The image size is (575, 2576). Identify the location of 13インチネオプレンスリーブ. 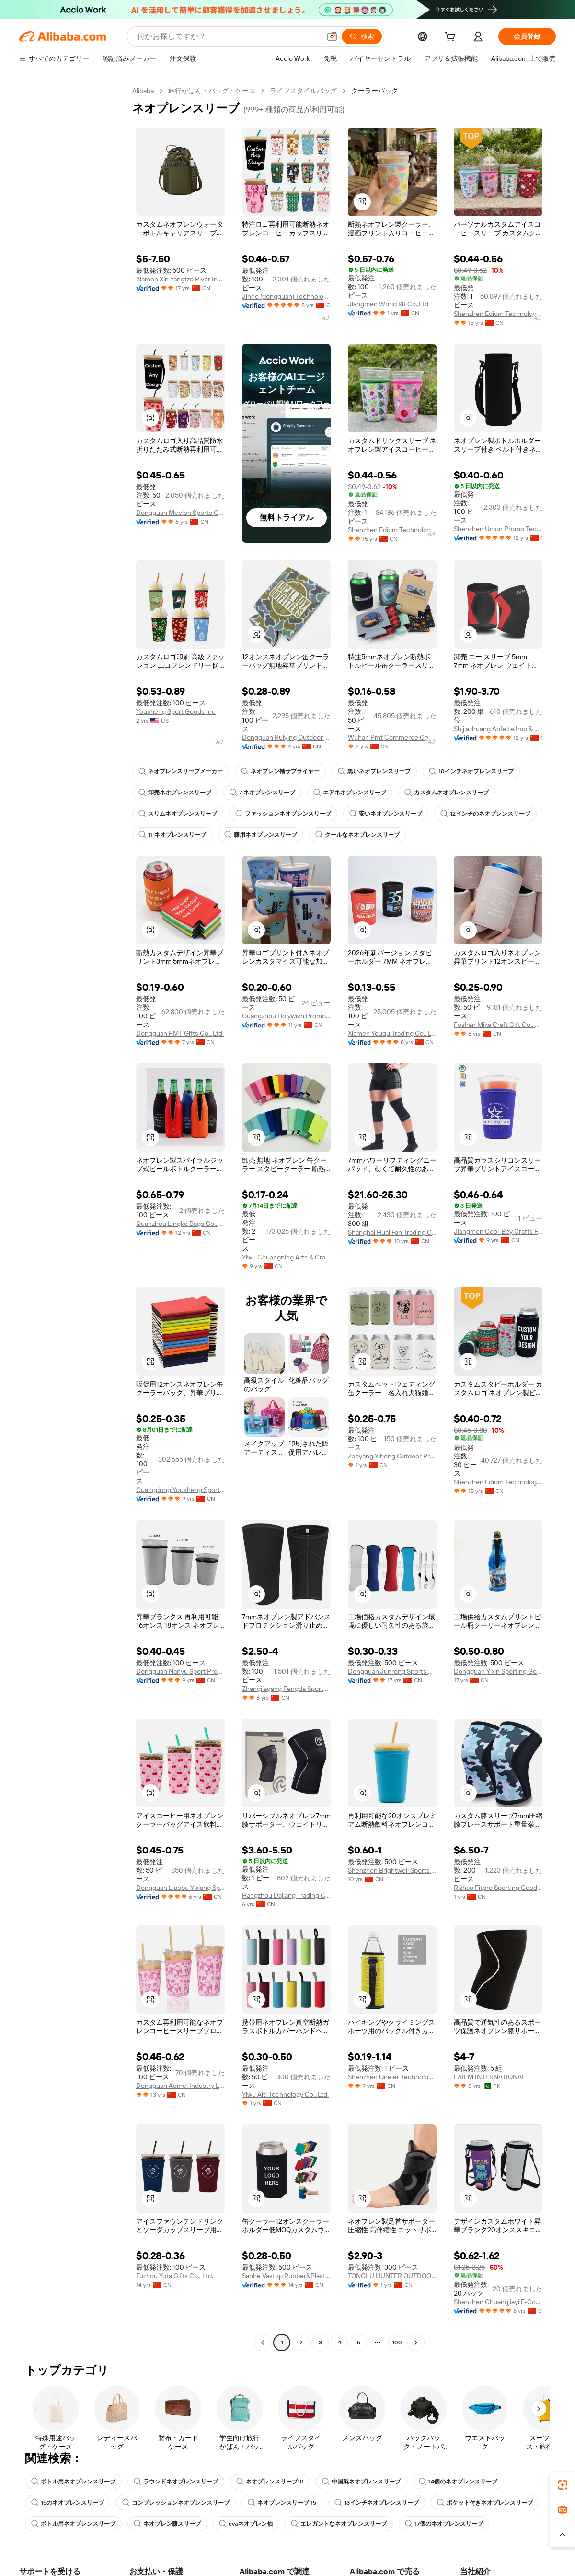
(376, 2502).